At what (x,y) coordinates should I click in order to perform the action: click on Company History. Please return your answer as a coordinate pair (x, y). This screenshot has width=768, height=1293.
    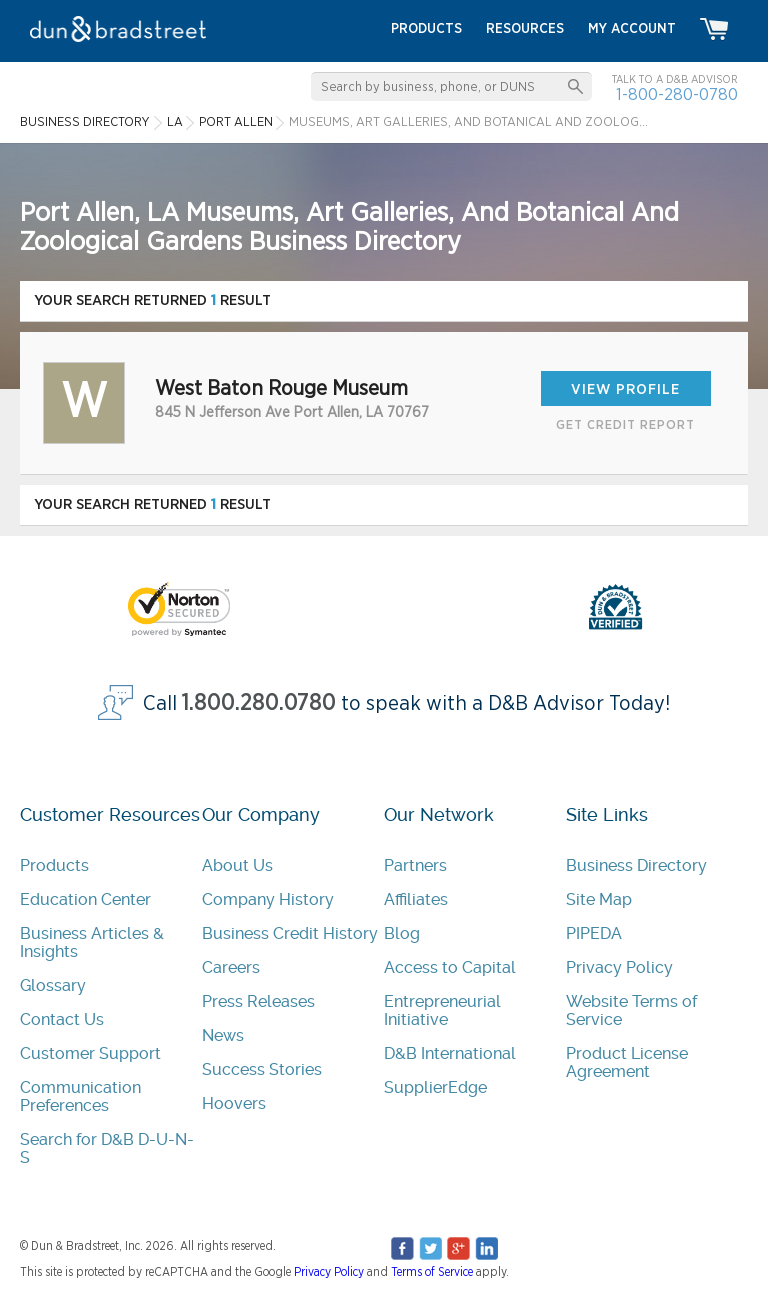
    Looking at the image, I should click on (268, 899).